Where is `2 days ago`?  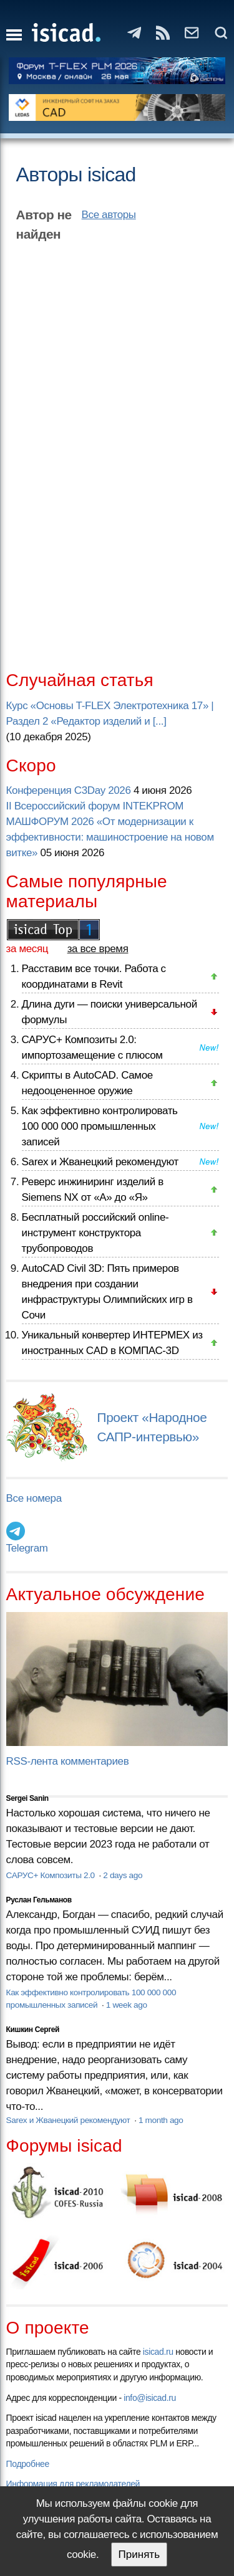 2 days ago is located at coordinates (122, 1875).